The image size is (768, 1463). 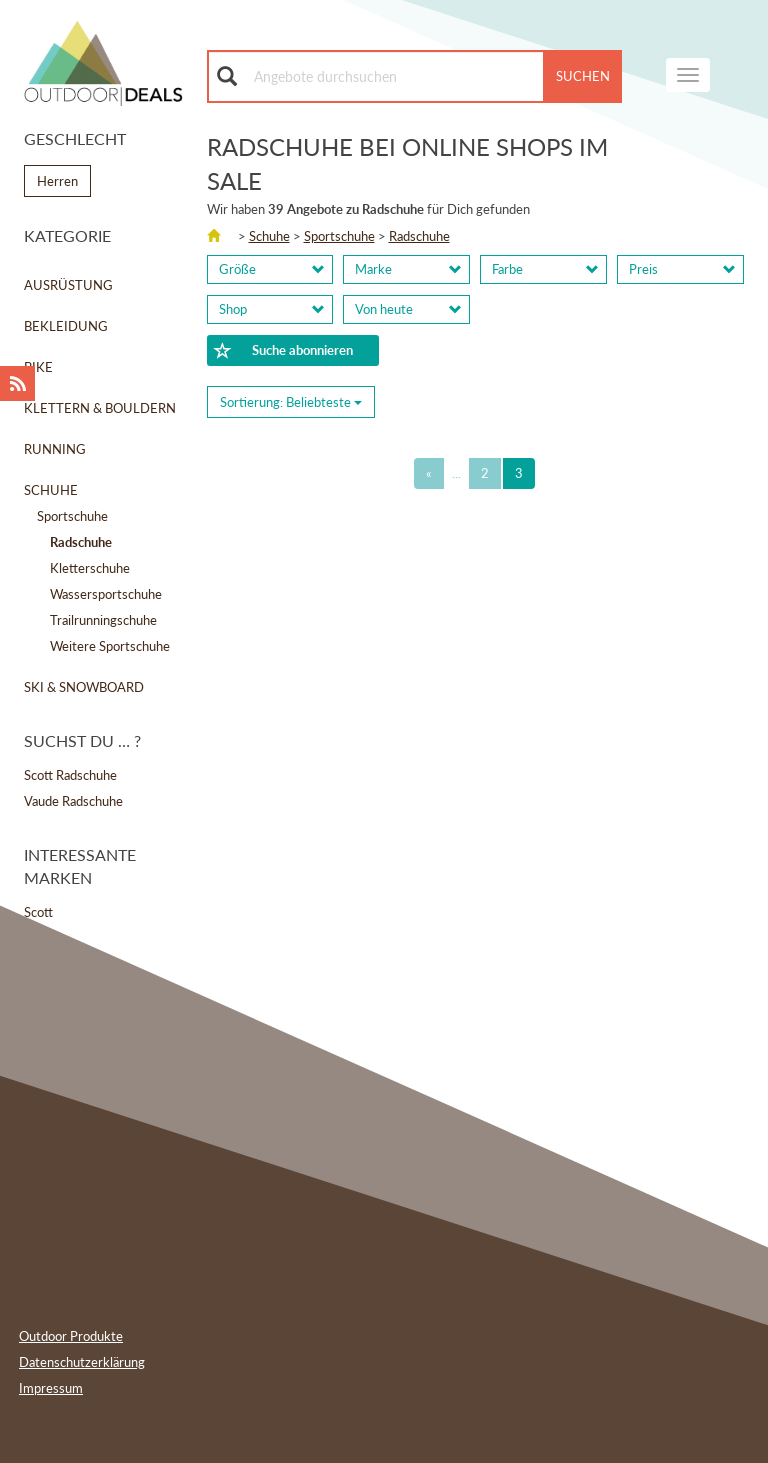 What do you see at coordinates (57, 181) in the screenshot?
I see `Herren` at bounding box center [57, 181].